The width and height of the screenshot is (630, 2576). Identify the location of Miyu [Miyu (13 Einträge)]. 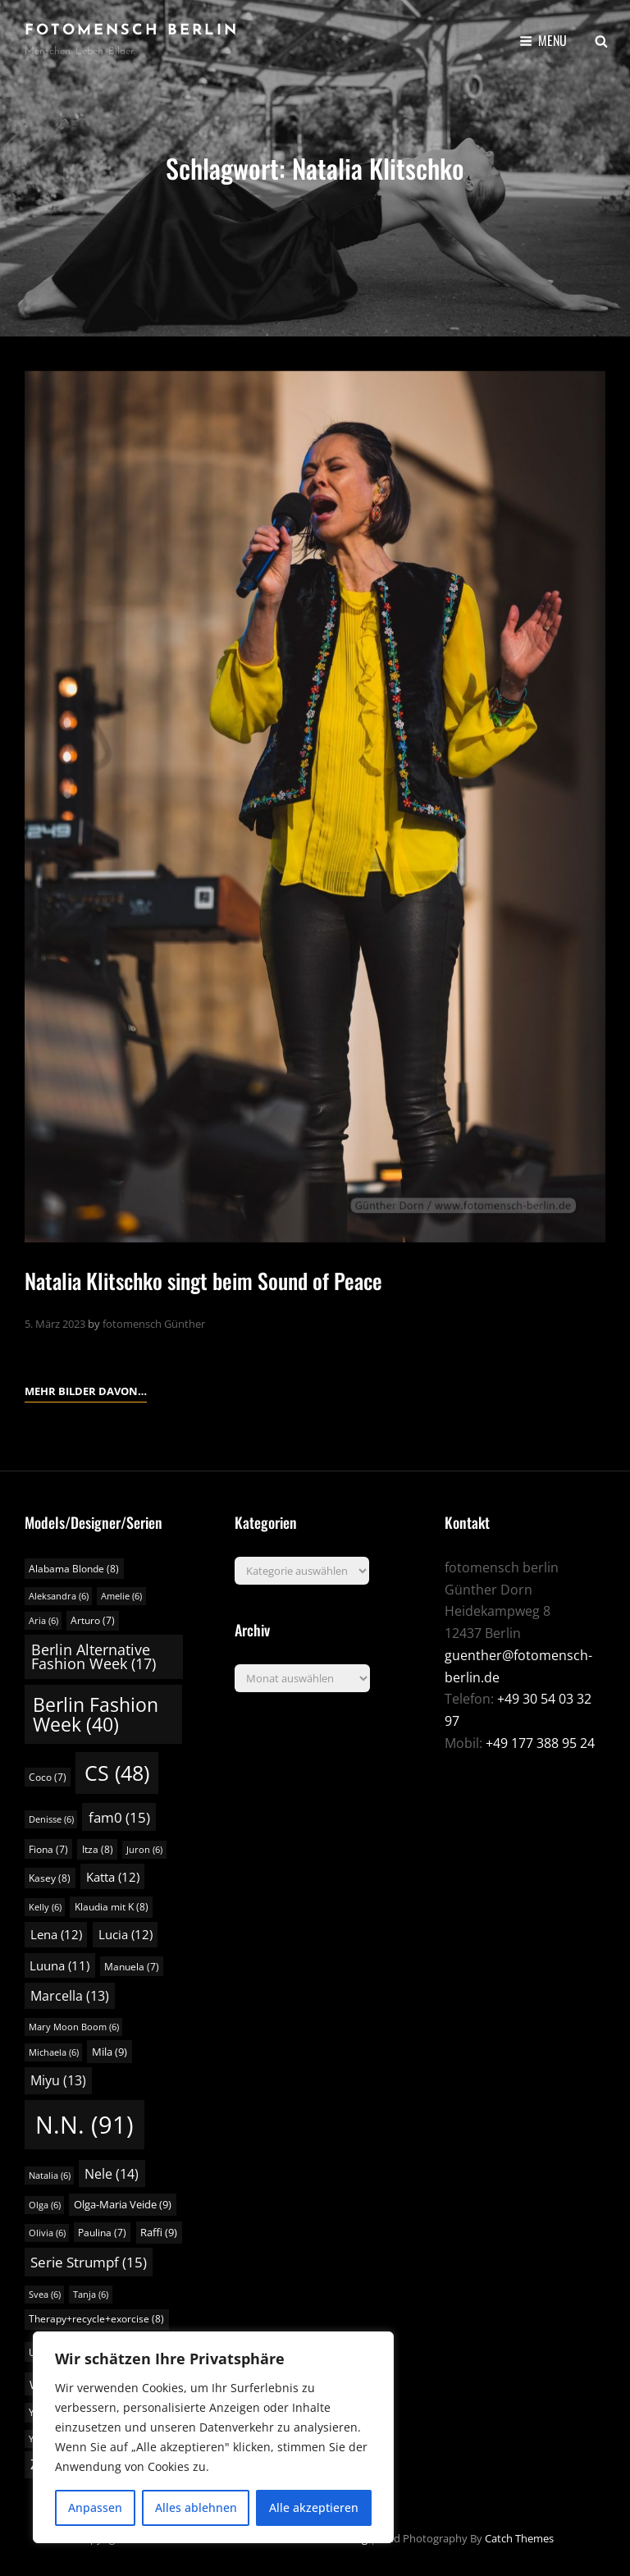
(58, 2080).